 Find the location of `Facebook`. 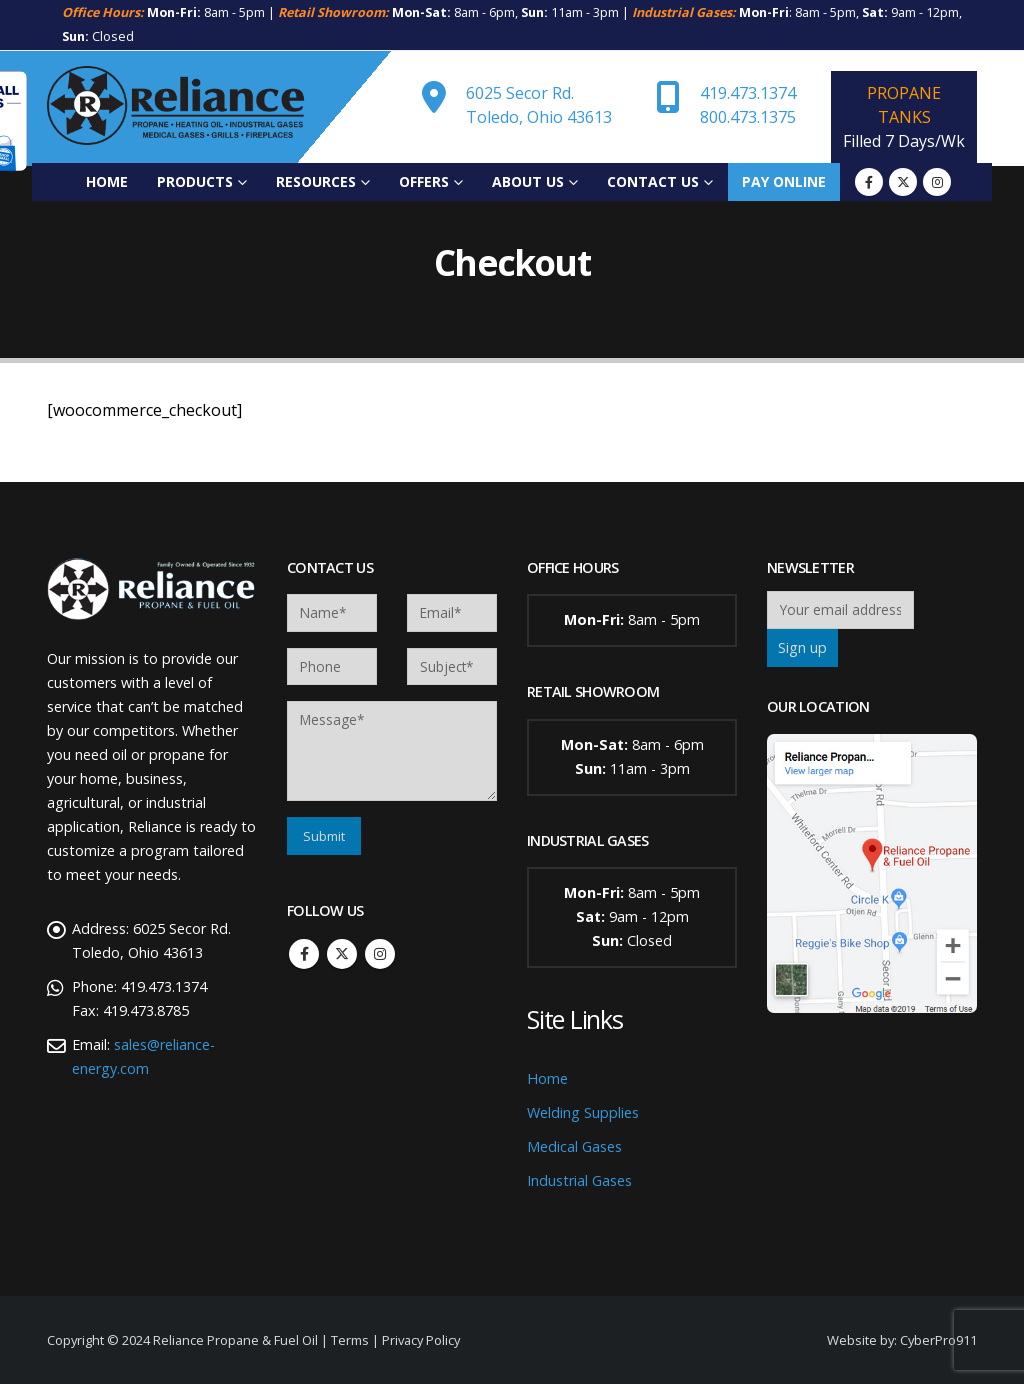

Facebook is located at coordinates (304, 954).